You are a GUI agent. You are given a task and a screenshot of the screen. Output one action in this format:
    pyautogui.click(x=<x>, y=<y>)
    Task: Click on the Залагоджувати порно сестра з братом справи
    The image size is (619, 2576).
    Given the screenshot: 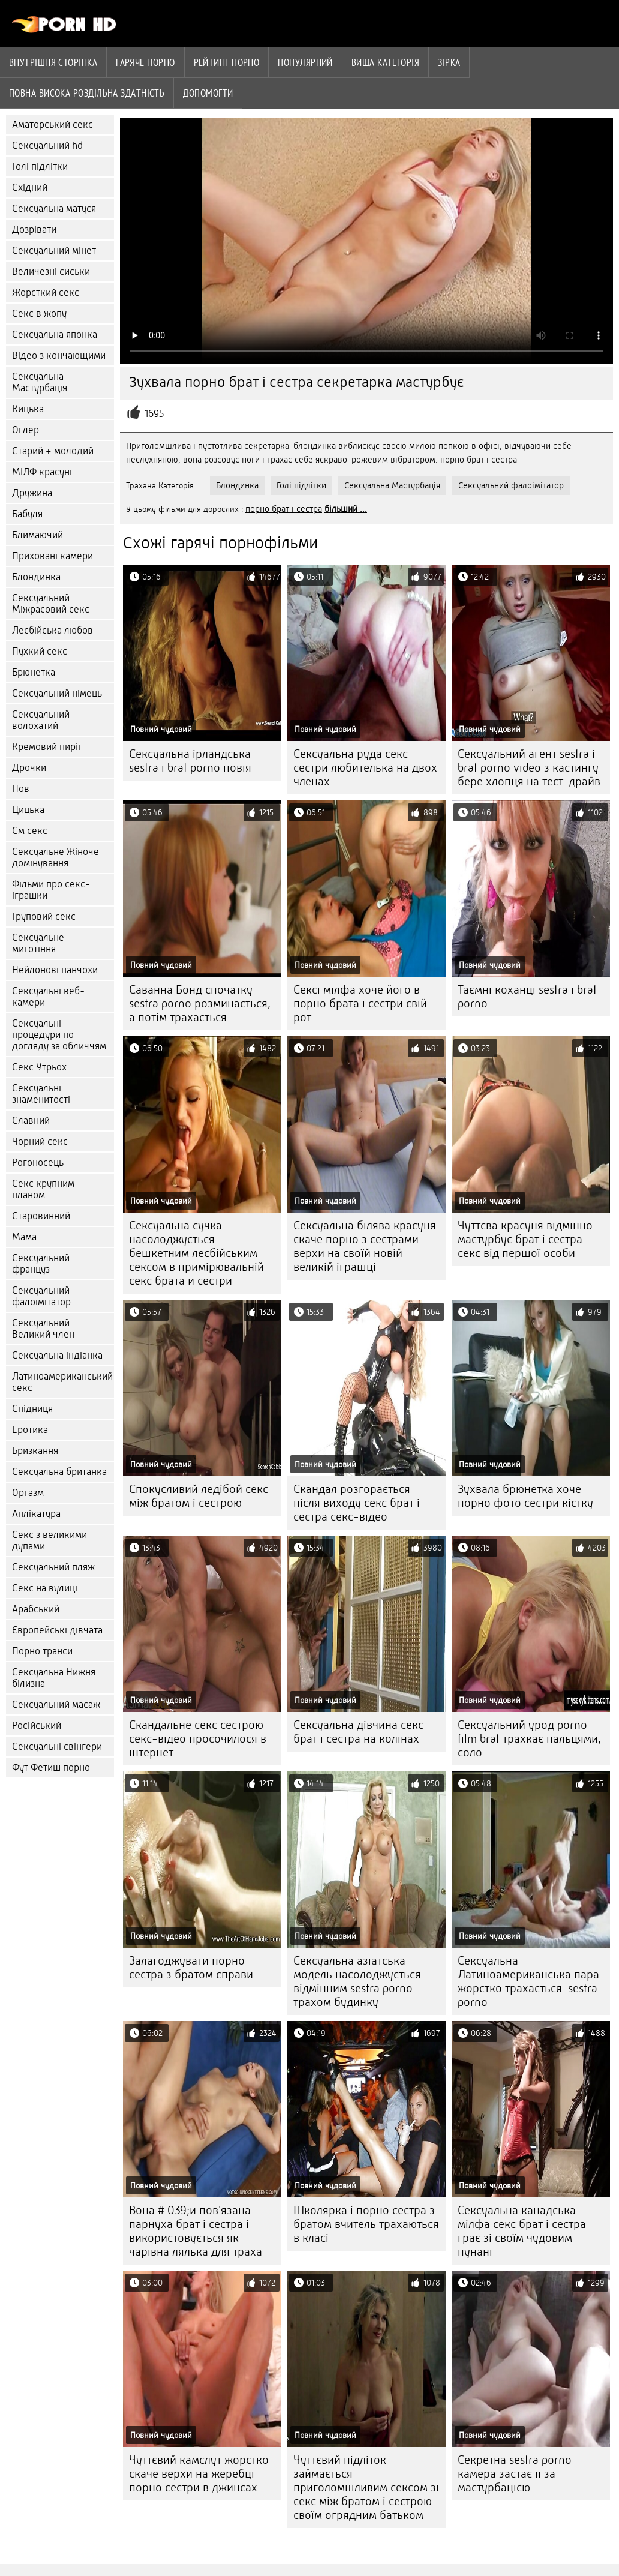 What is the action you would take?
    pyautogui.click(x=191, y=1967)
    